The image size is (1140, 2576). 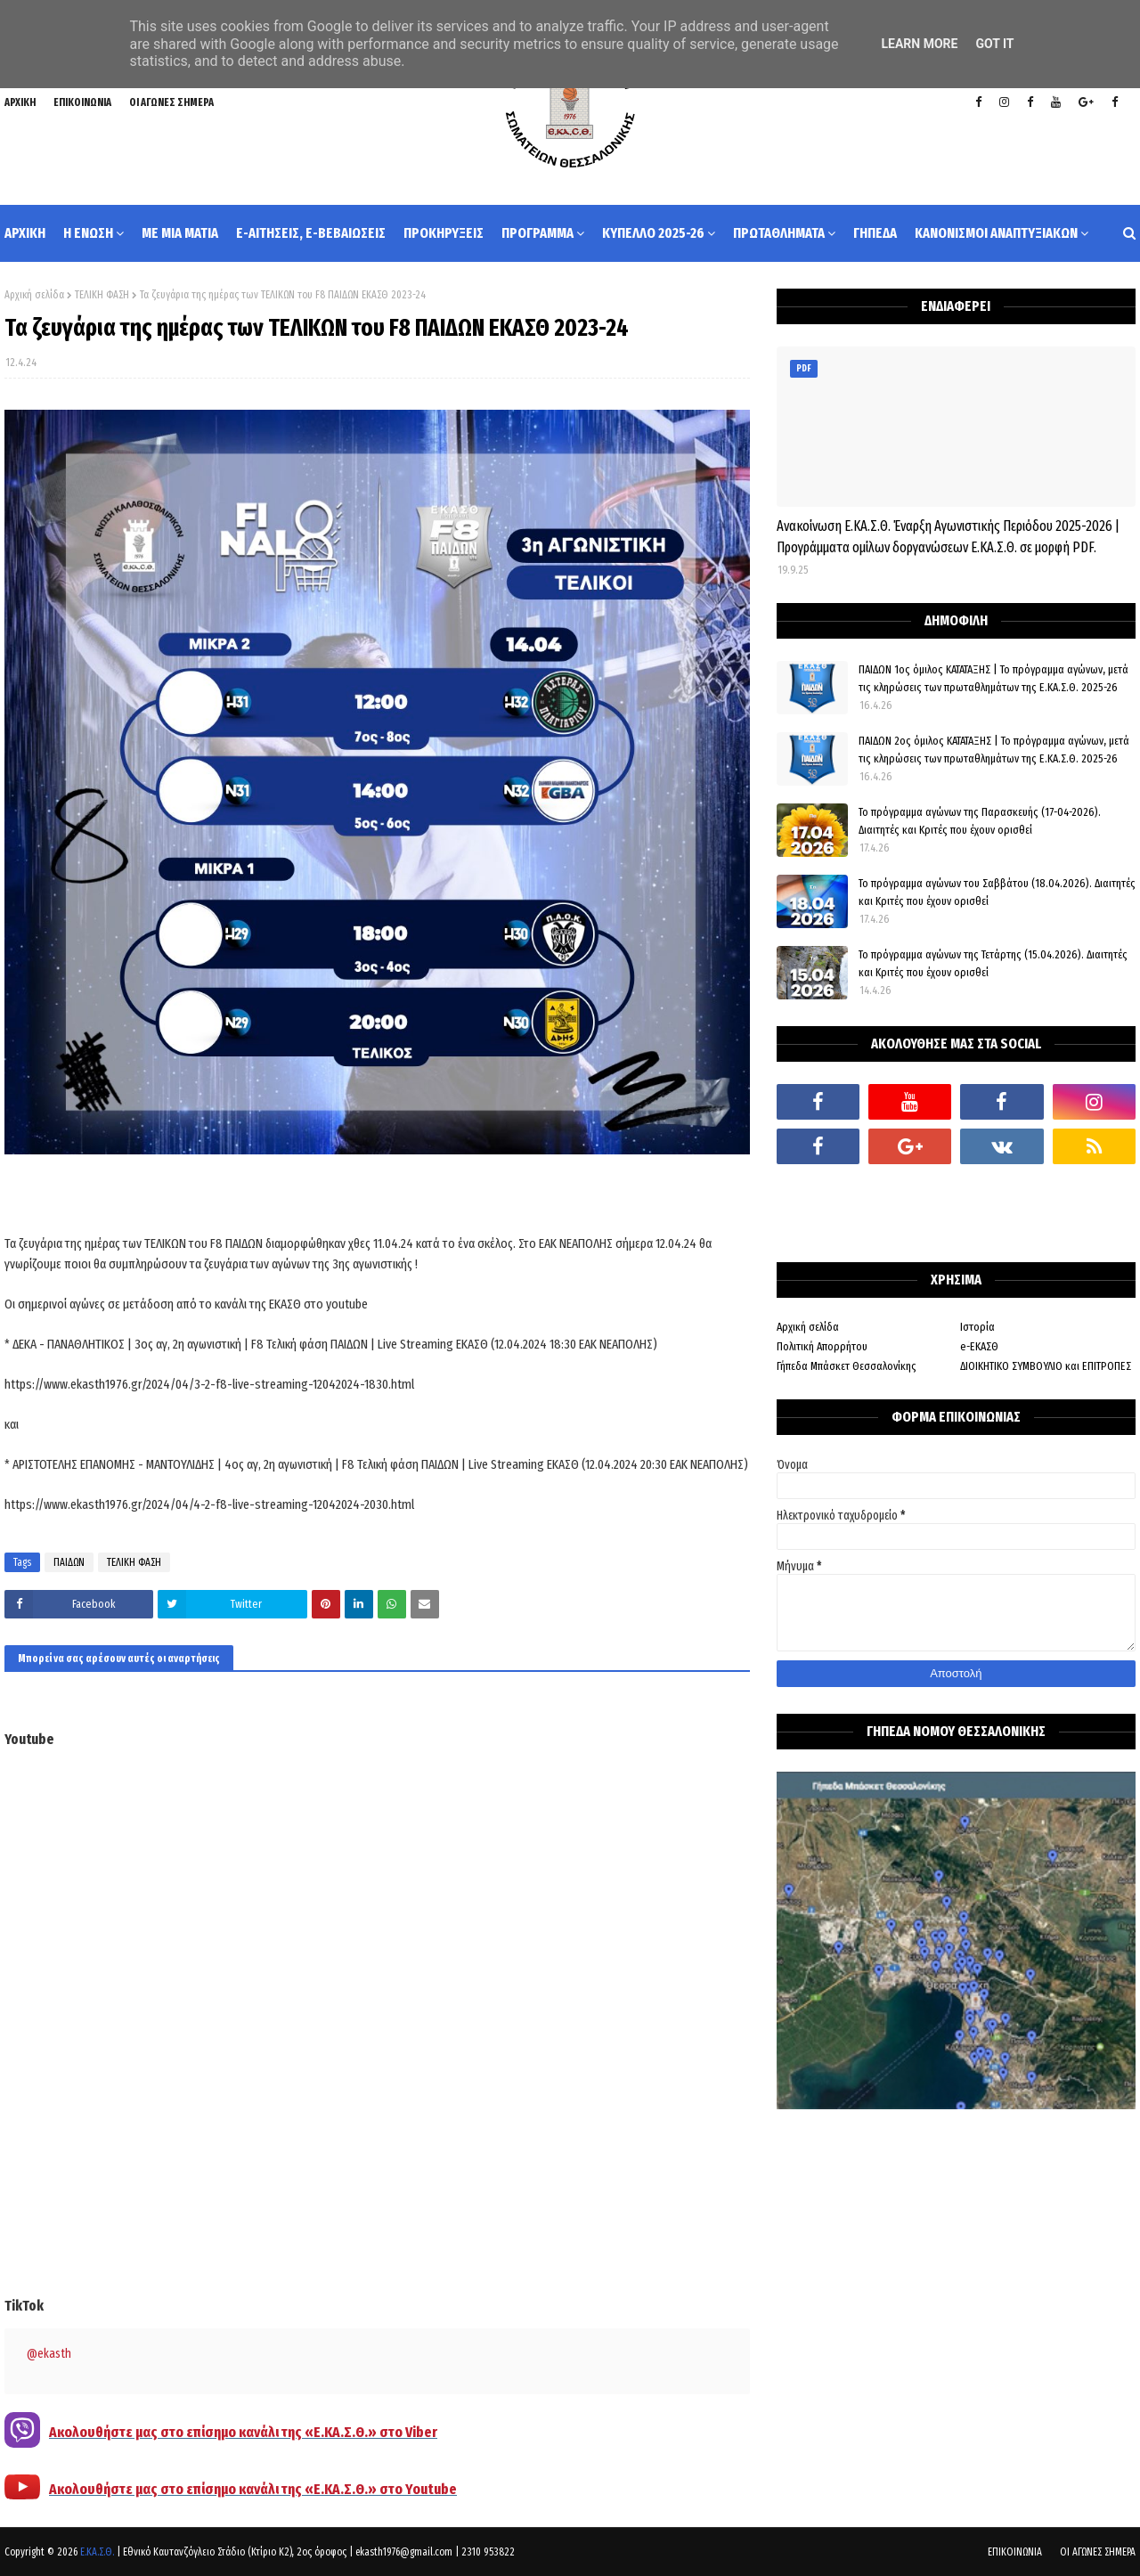 What do you see at coordinates (846, 1366) in the screenshot?
I see `Γήπεδα Μπάσκετ Θεσσαλονίκης` at bounding box center [846, 1366].